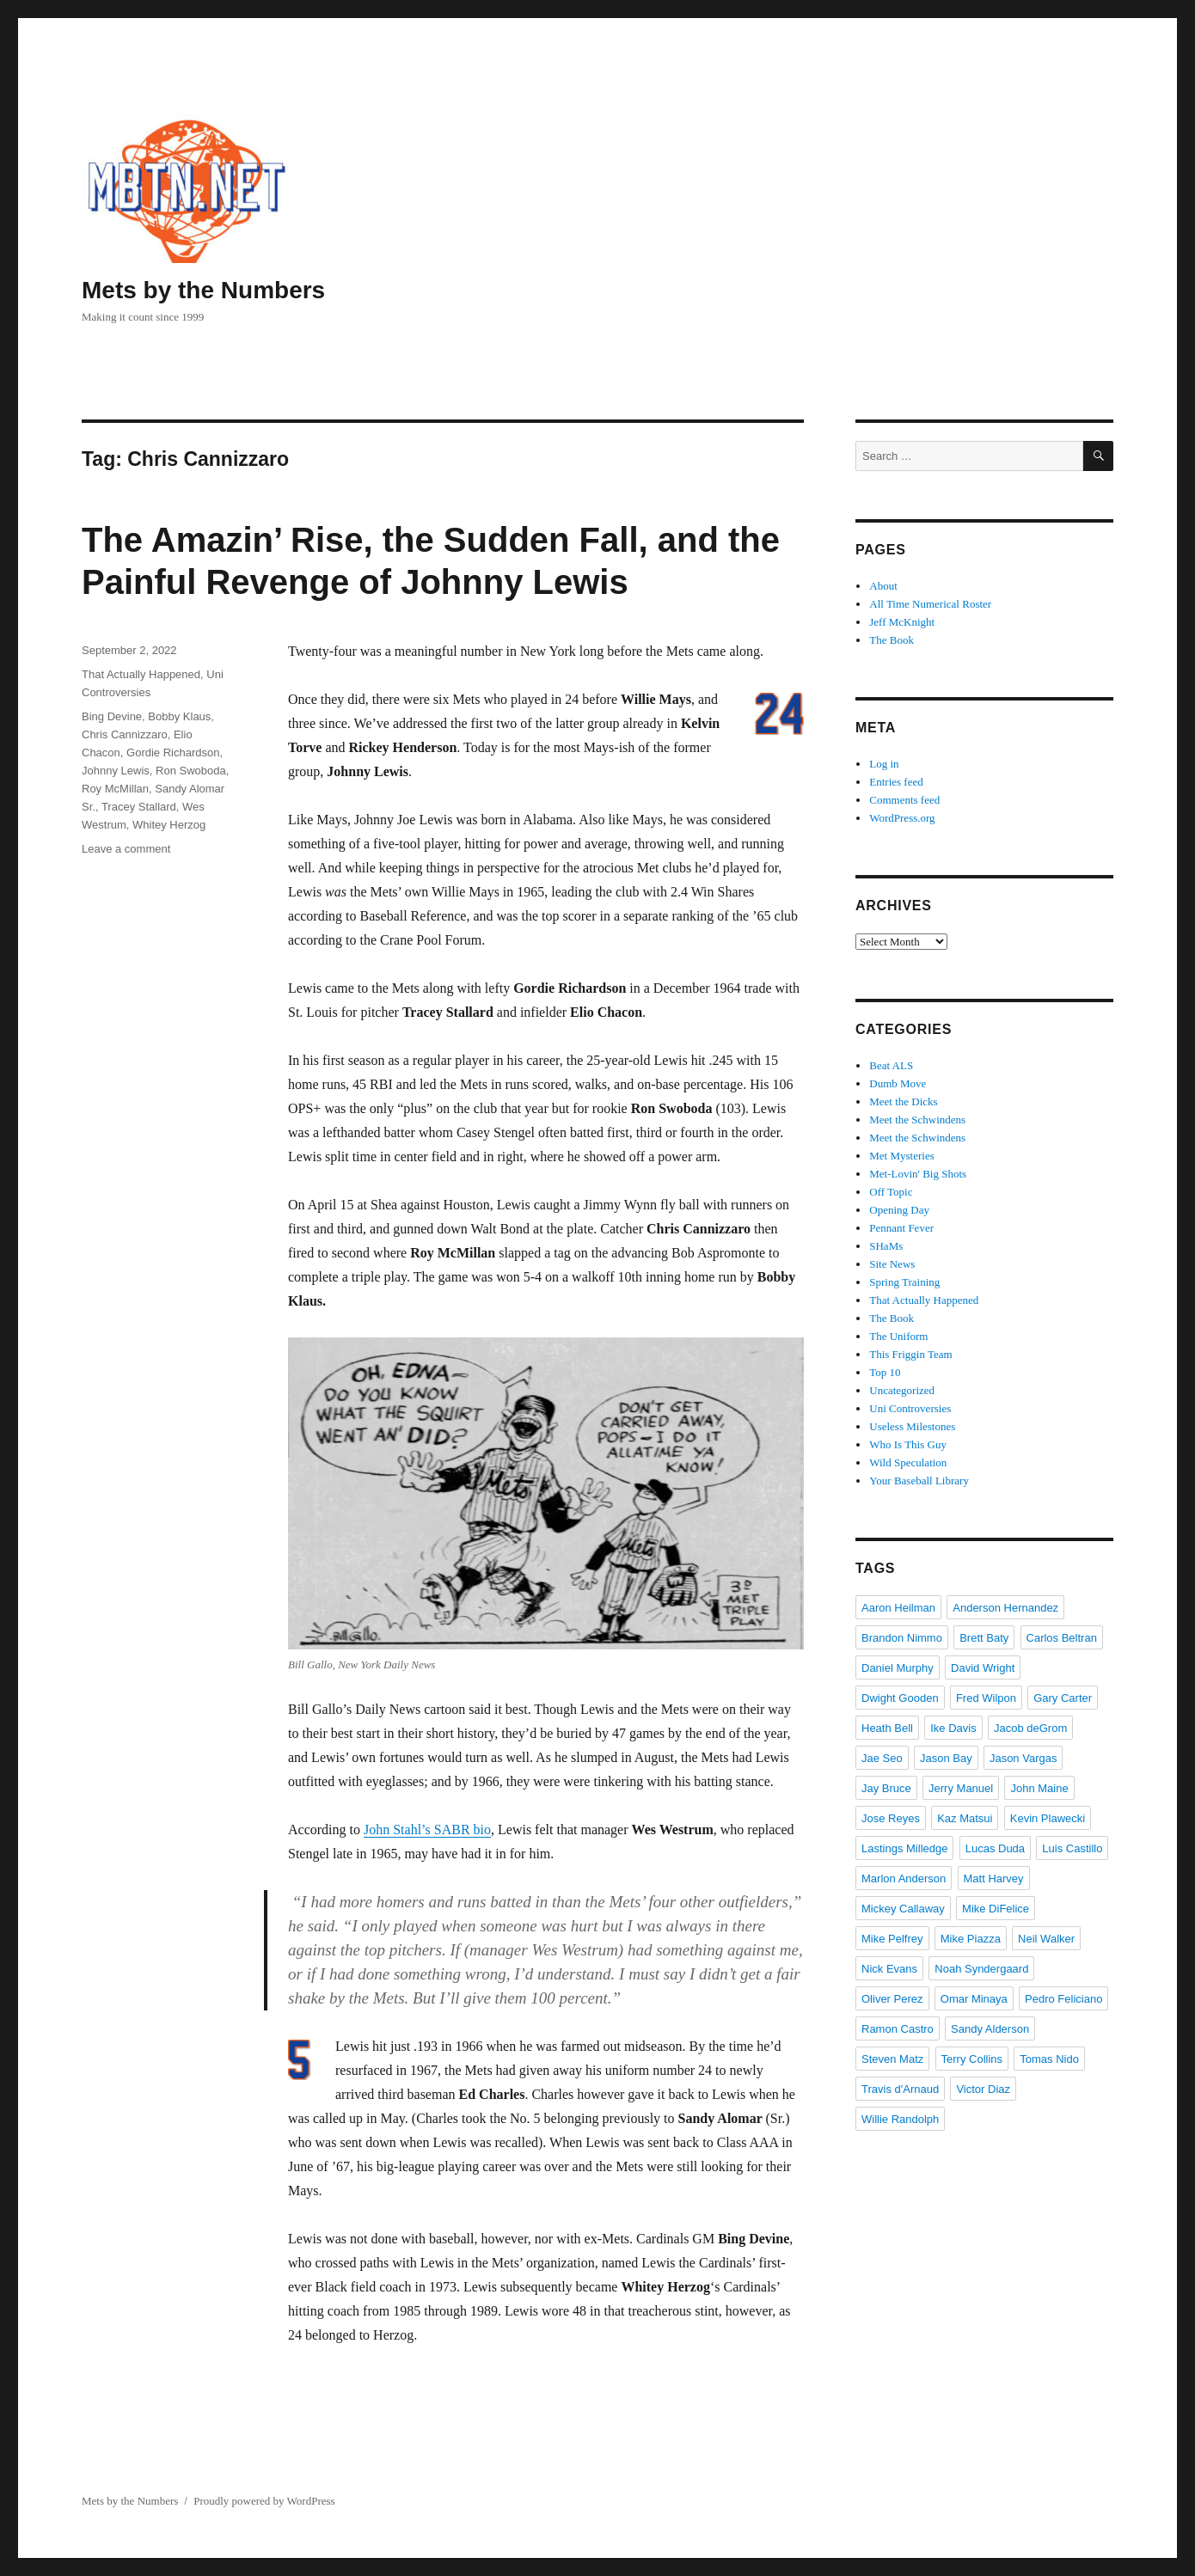 The image size is (1195, 2576). I want to click on Ron Swoboda, so click(191, 770).